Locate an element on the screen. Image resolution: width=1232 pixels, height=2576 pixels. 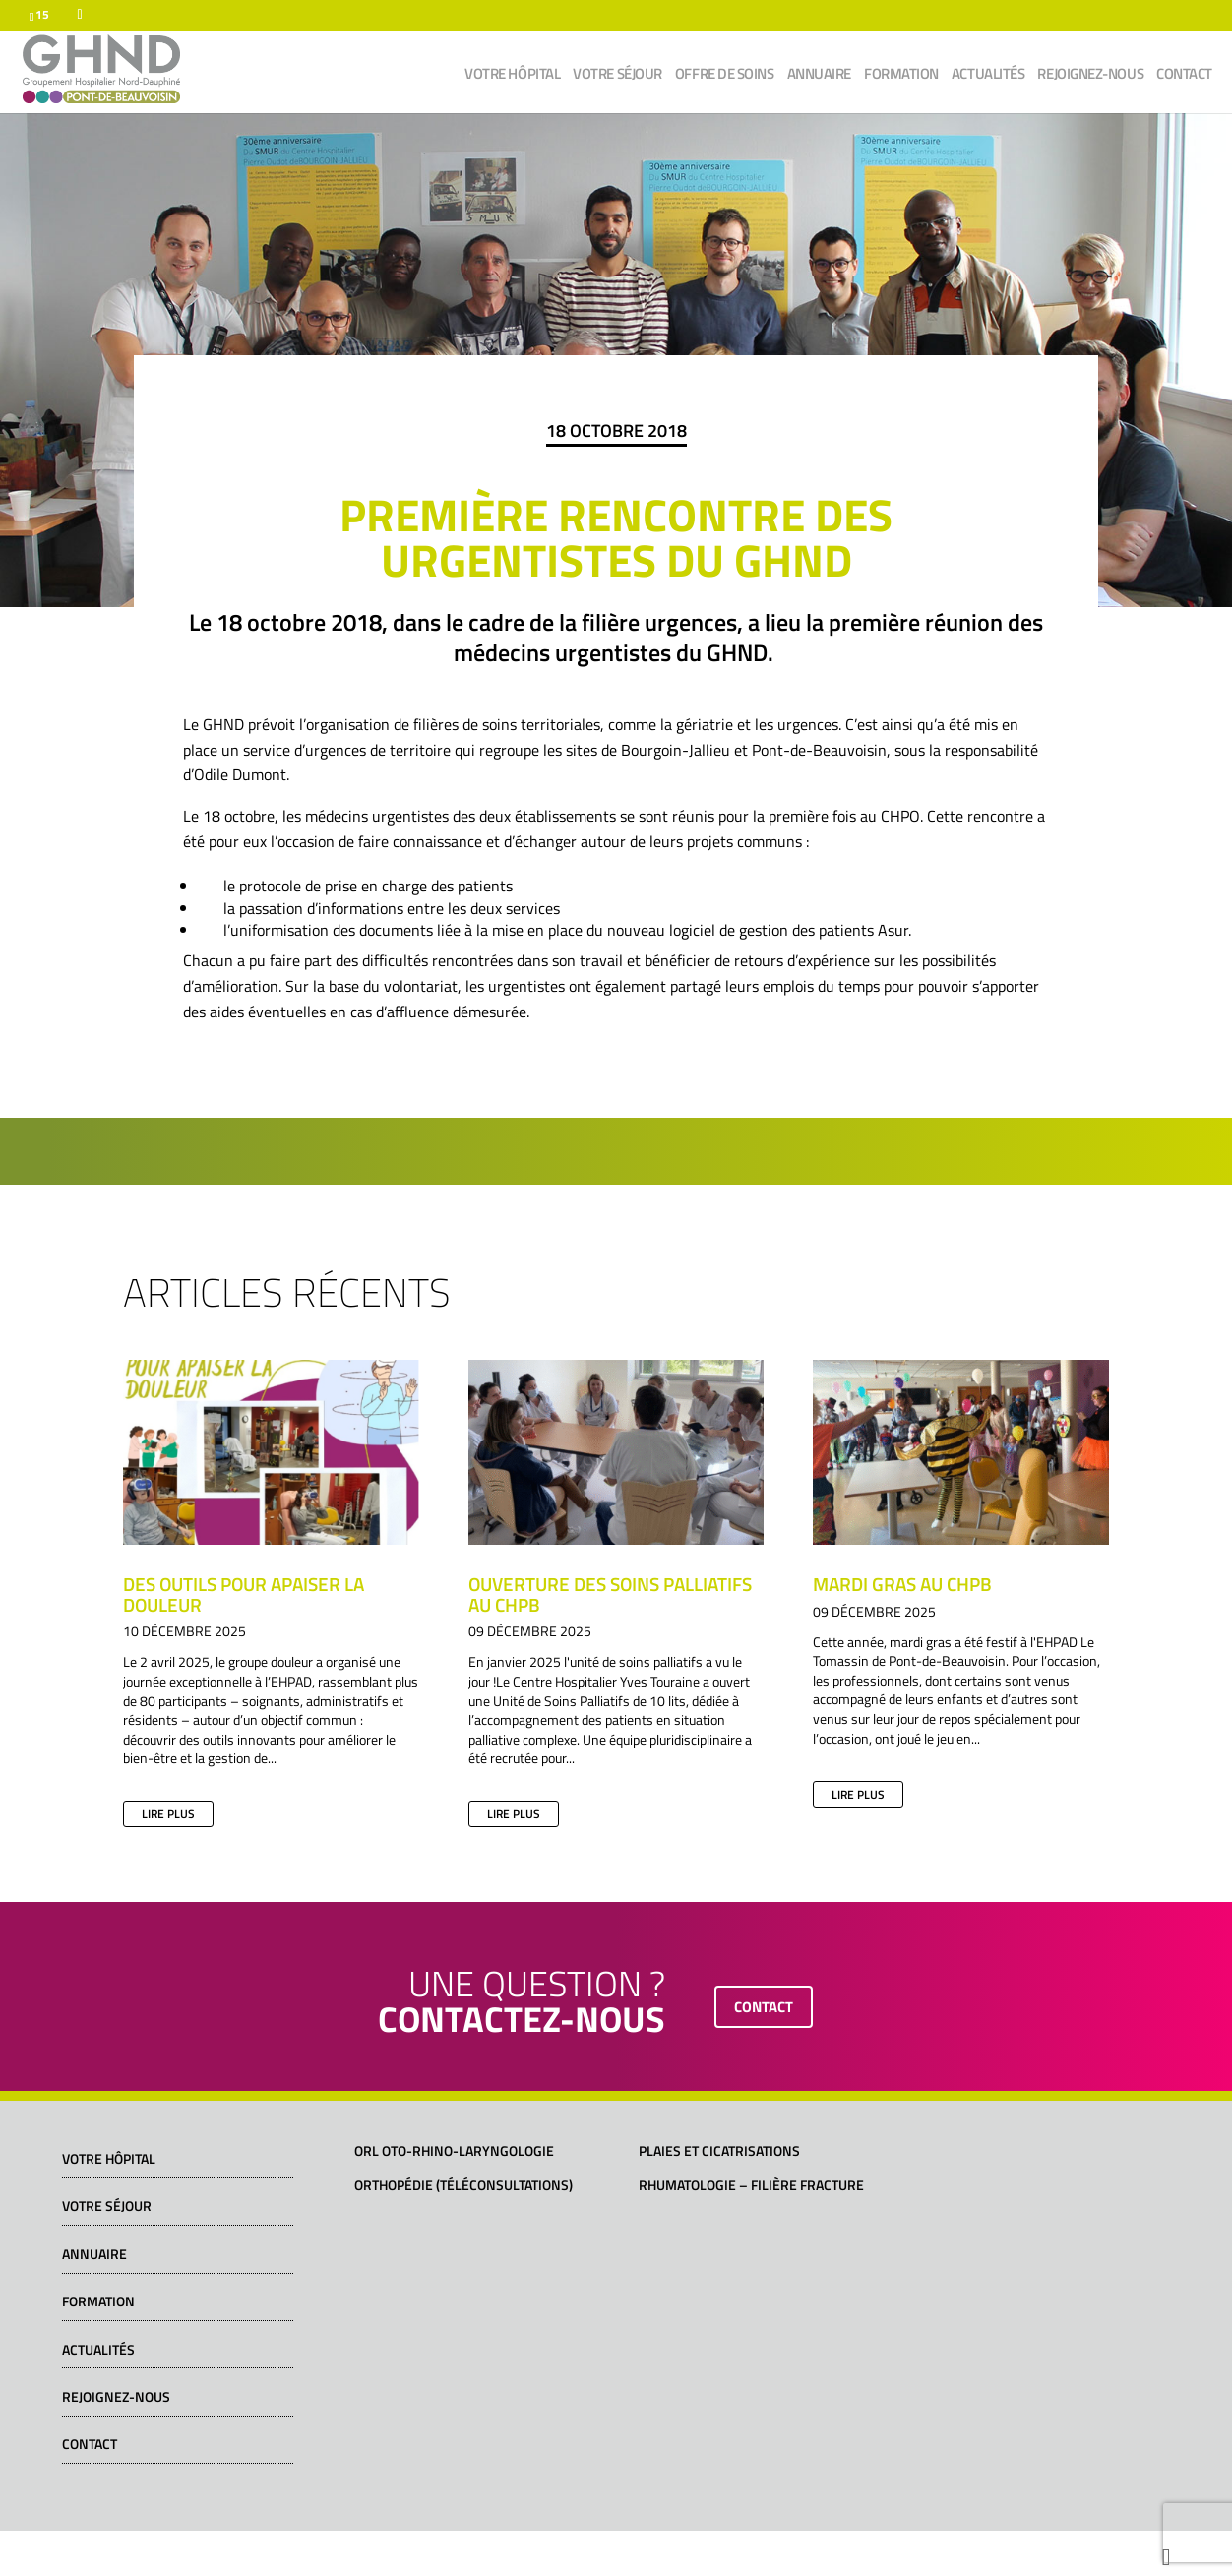
Offre de soins is located at coordinates (724, 76).